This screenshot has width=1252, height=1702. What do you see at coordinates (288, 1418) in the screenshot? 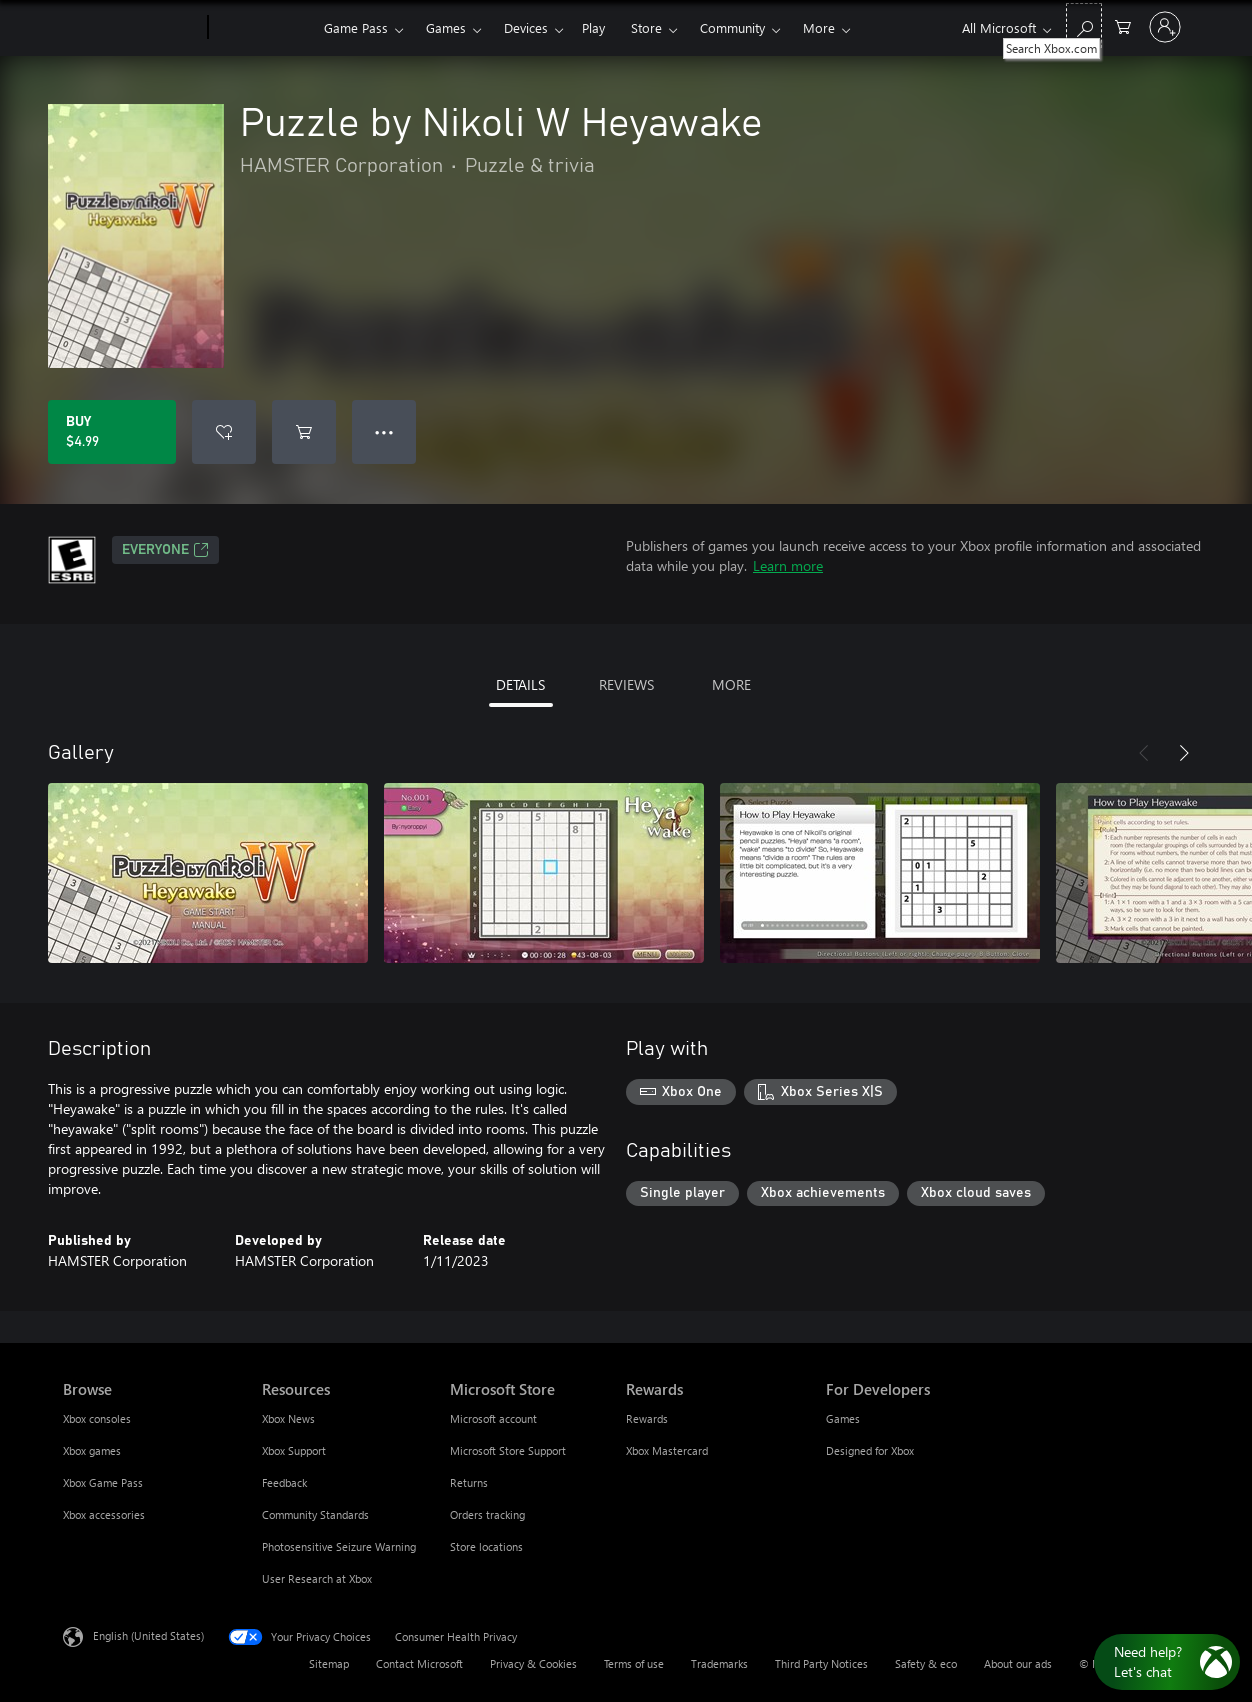
I see `Xbox News [Xbox News Resources]` at bounding box center [288, 1418].